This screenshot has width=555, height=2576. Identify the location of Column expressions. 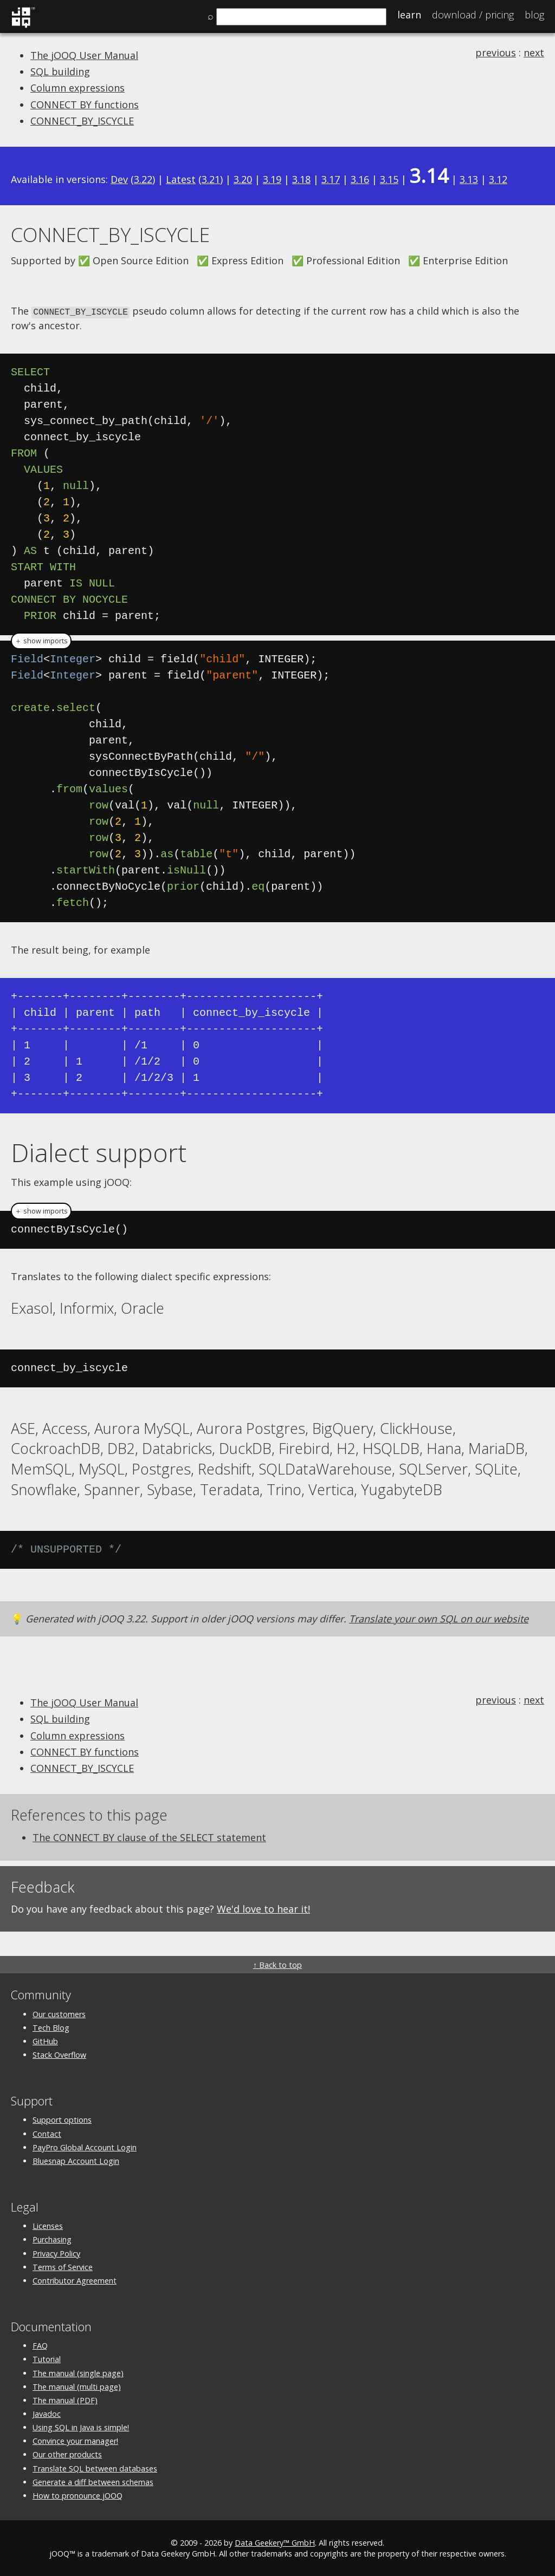
(77, 87).